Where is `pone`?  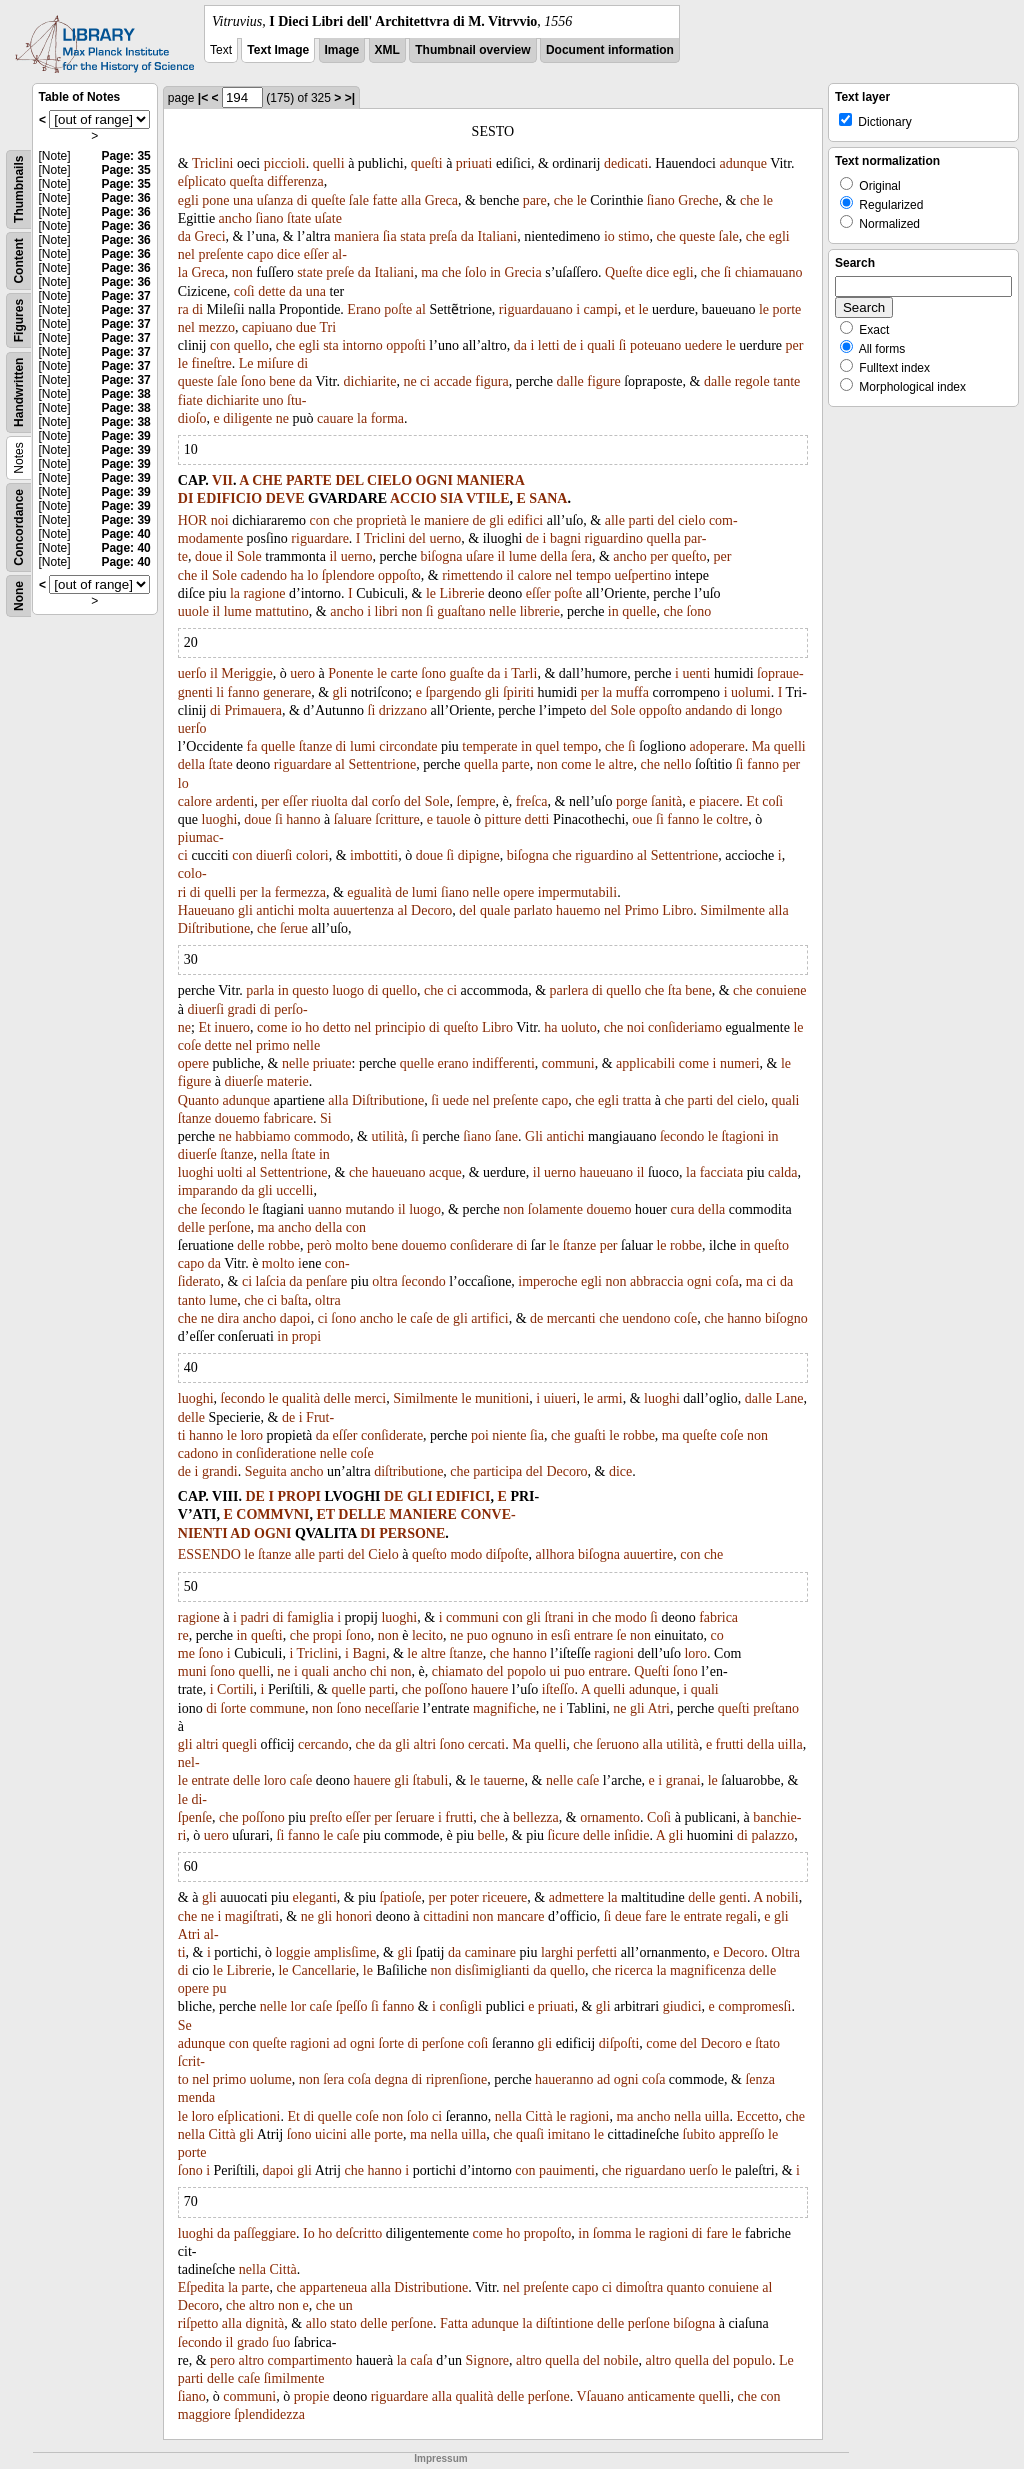
pone is located at coordinates (215, 200).